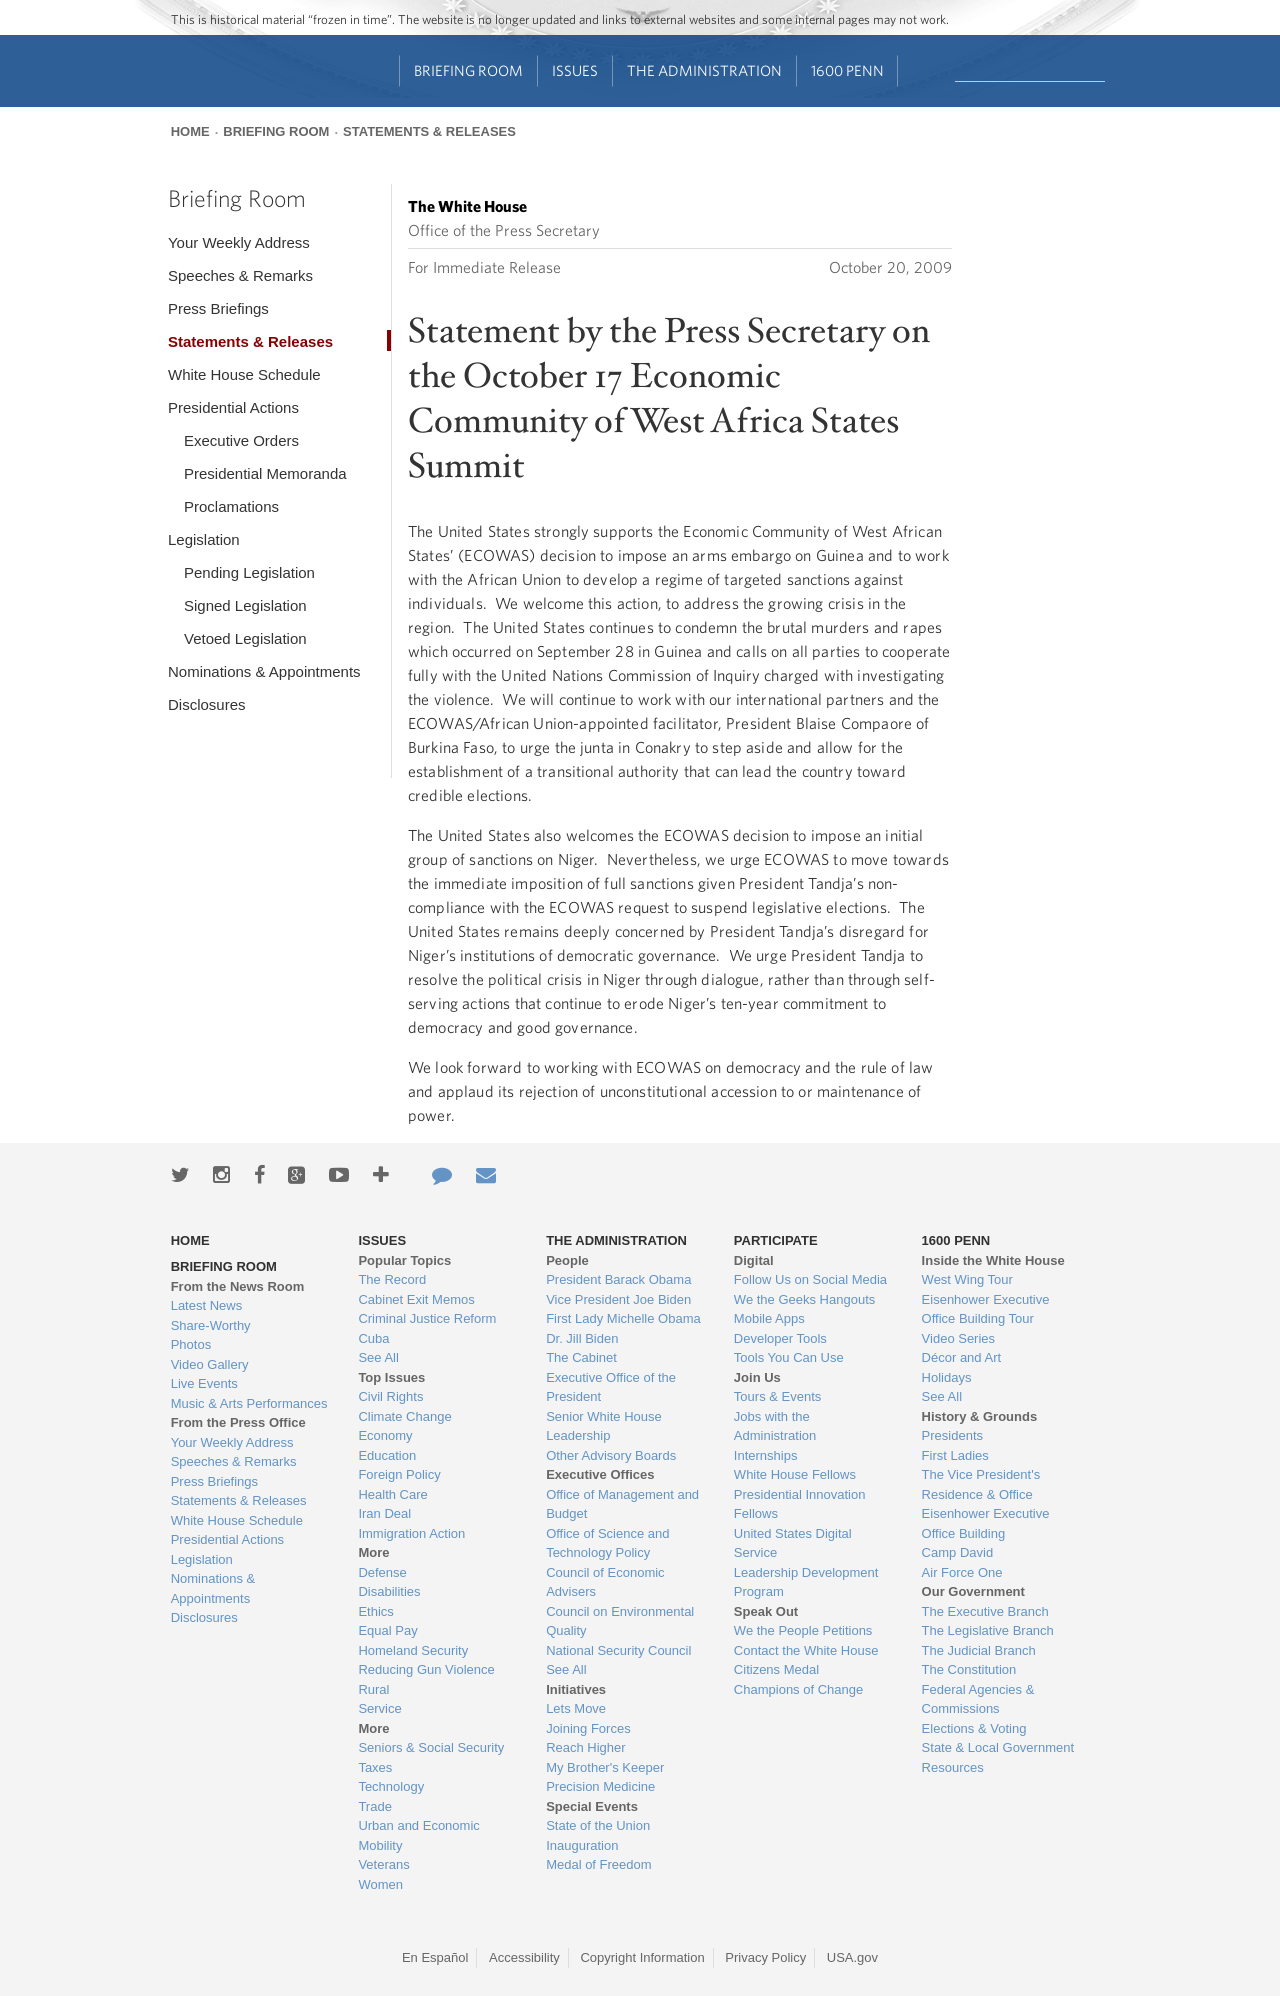  I want to click on Holidays, so click(947, 1377).